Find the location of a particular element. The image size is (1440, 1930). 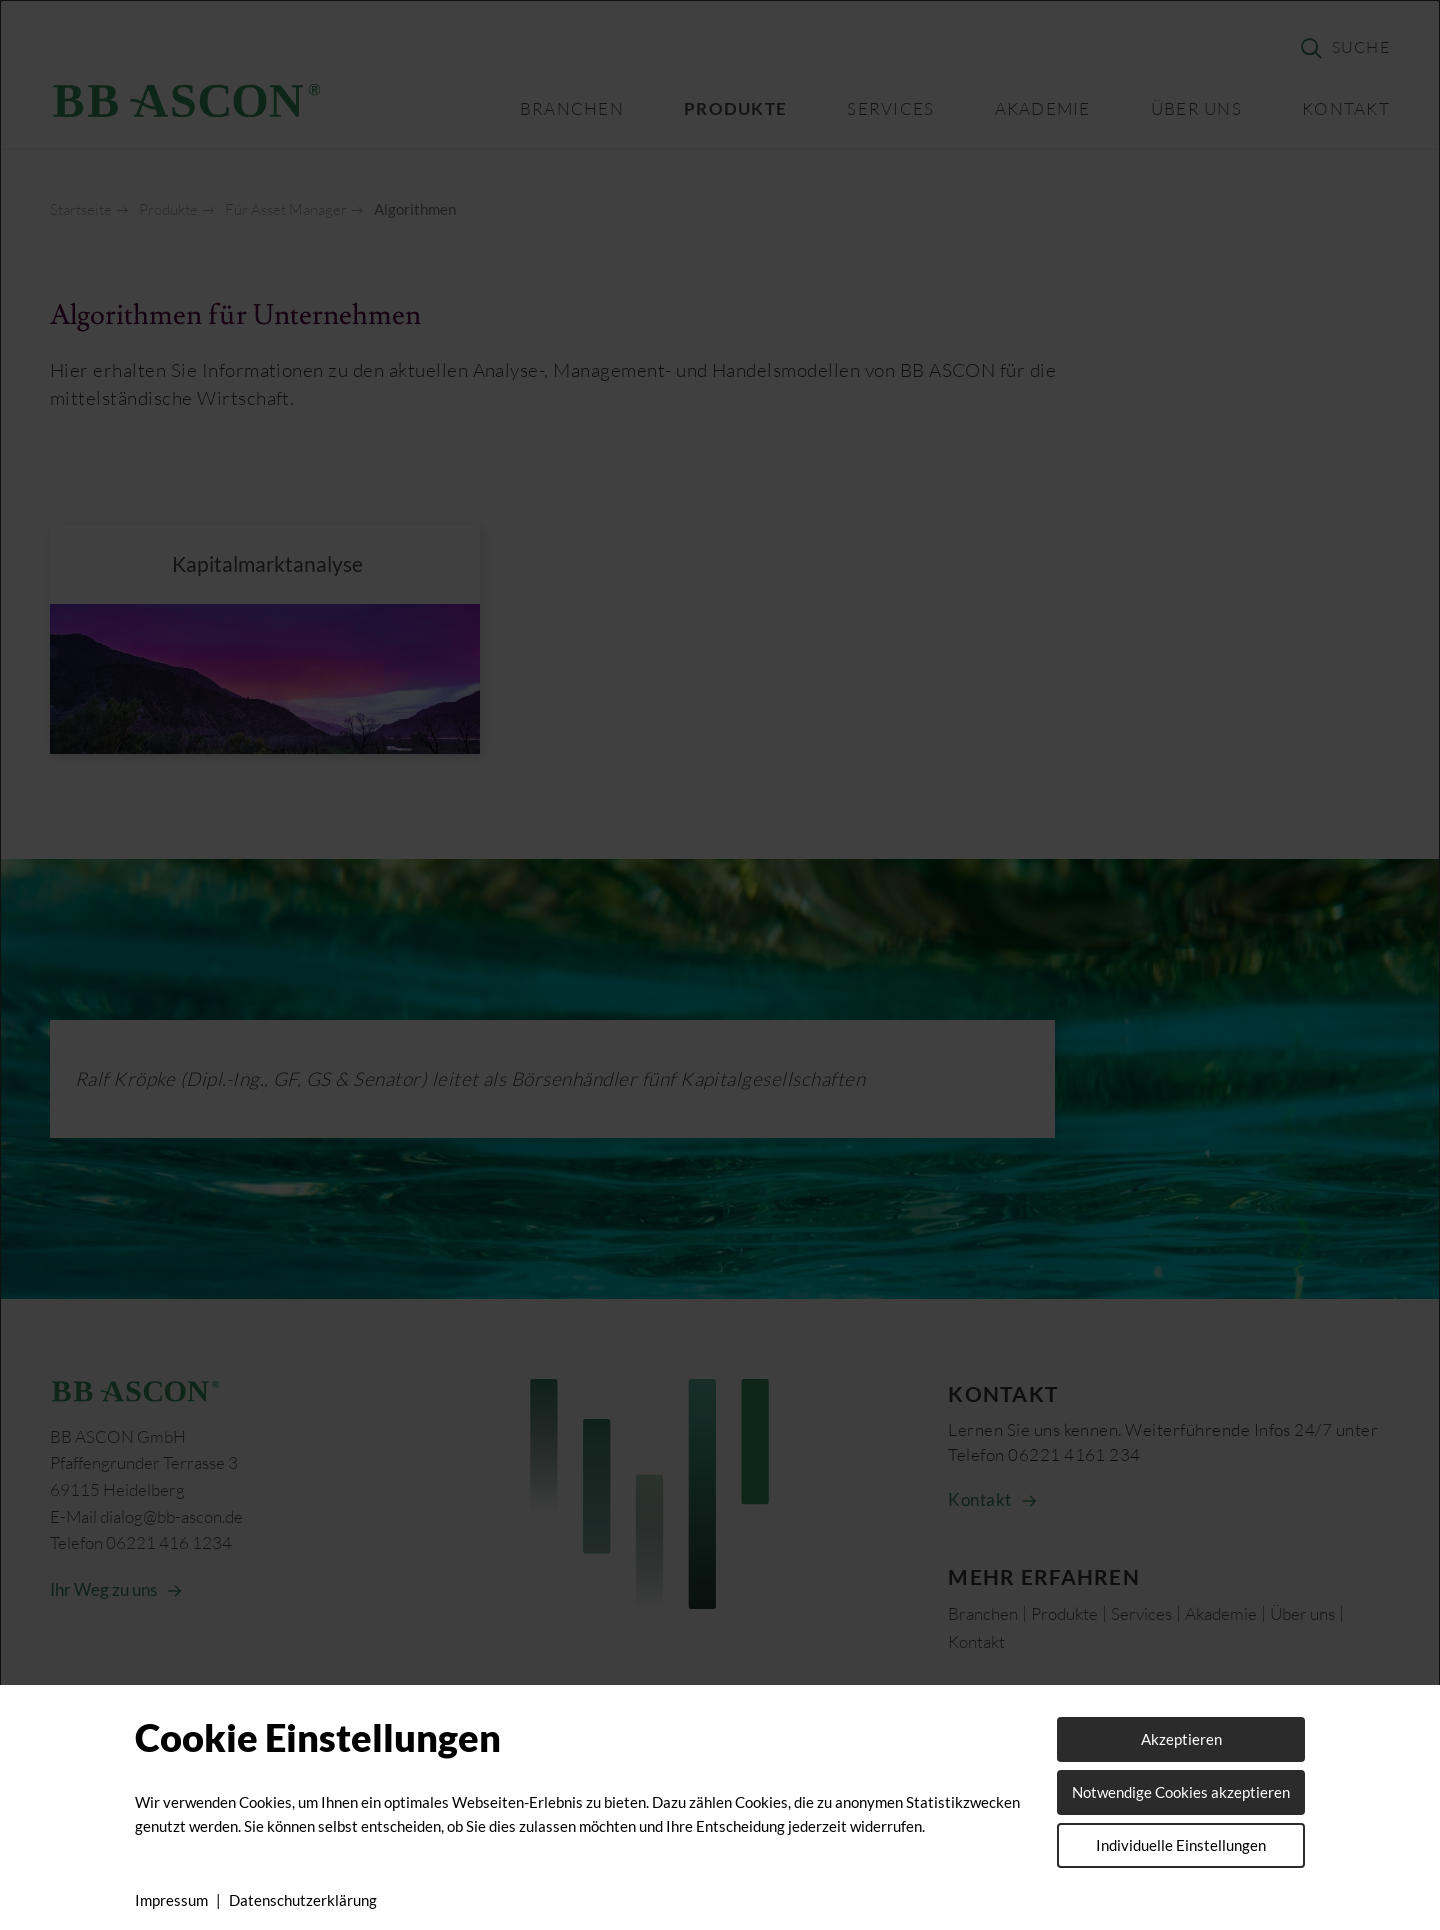

Datenschutzerklärung is located at coordinates (303, 1900).